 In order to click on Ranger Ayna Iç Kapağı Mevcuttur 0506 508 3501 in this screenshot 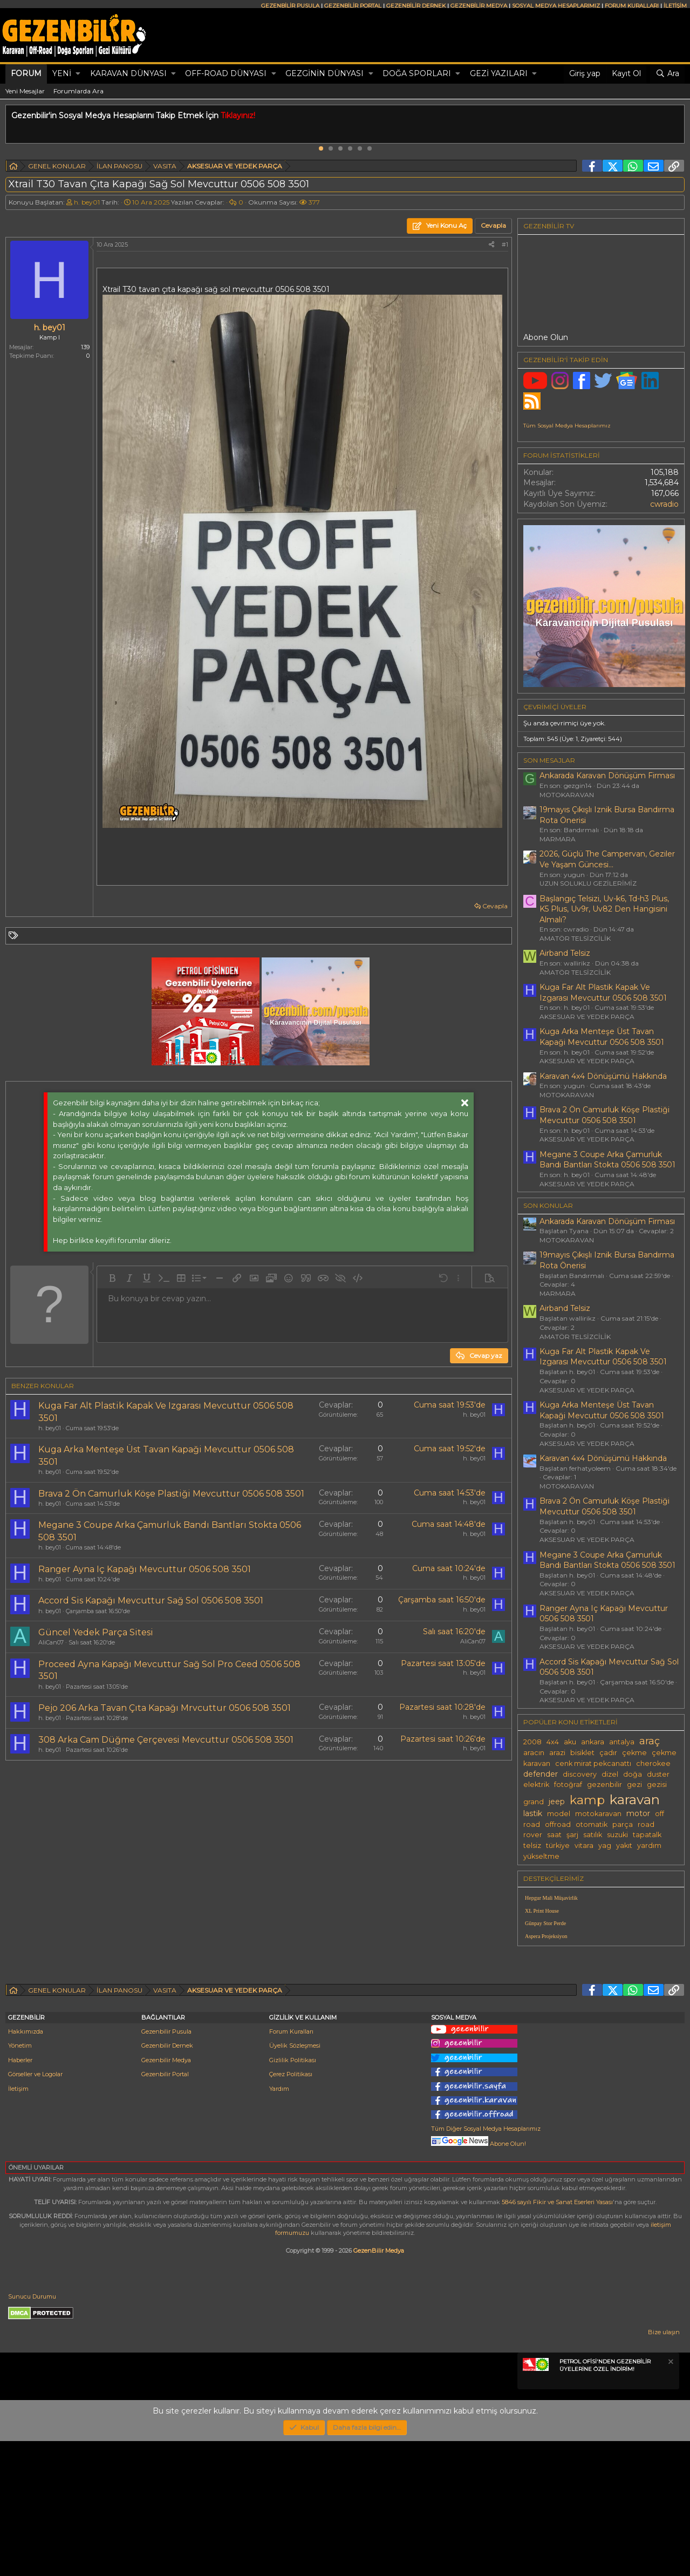, I will do `click(144, 1569)`.